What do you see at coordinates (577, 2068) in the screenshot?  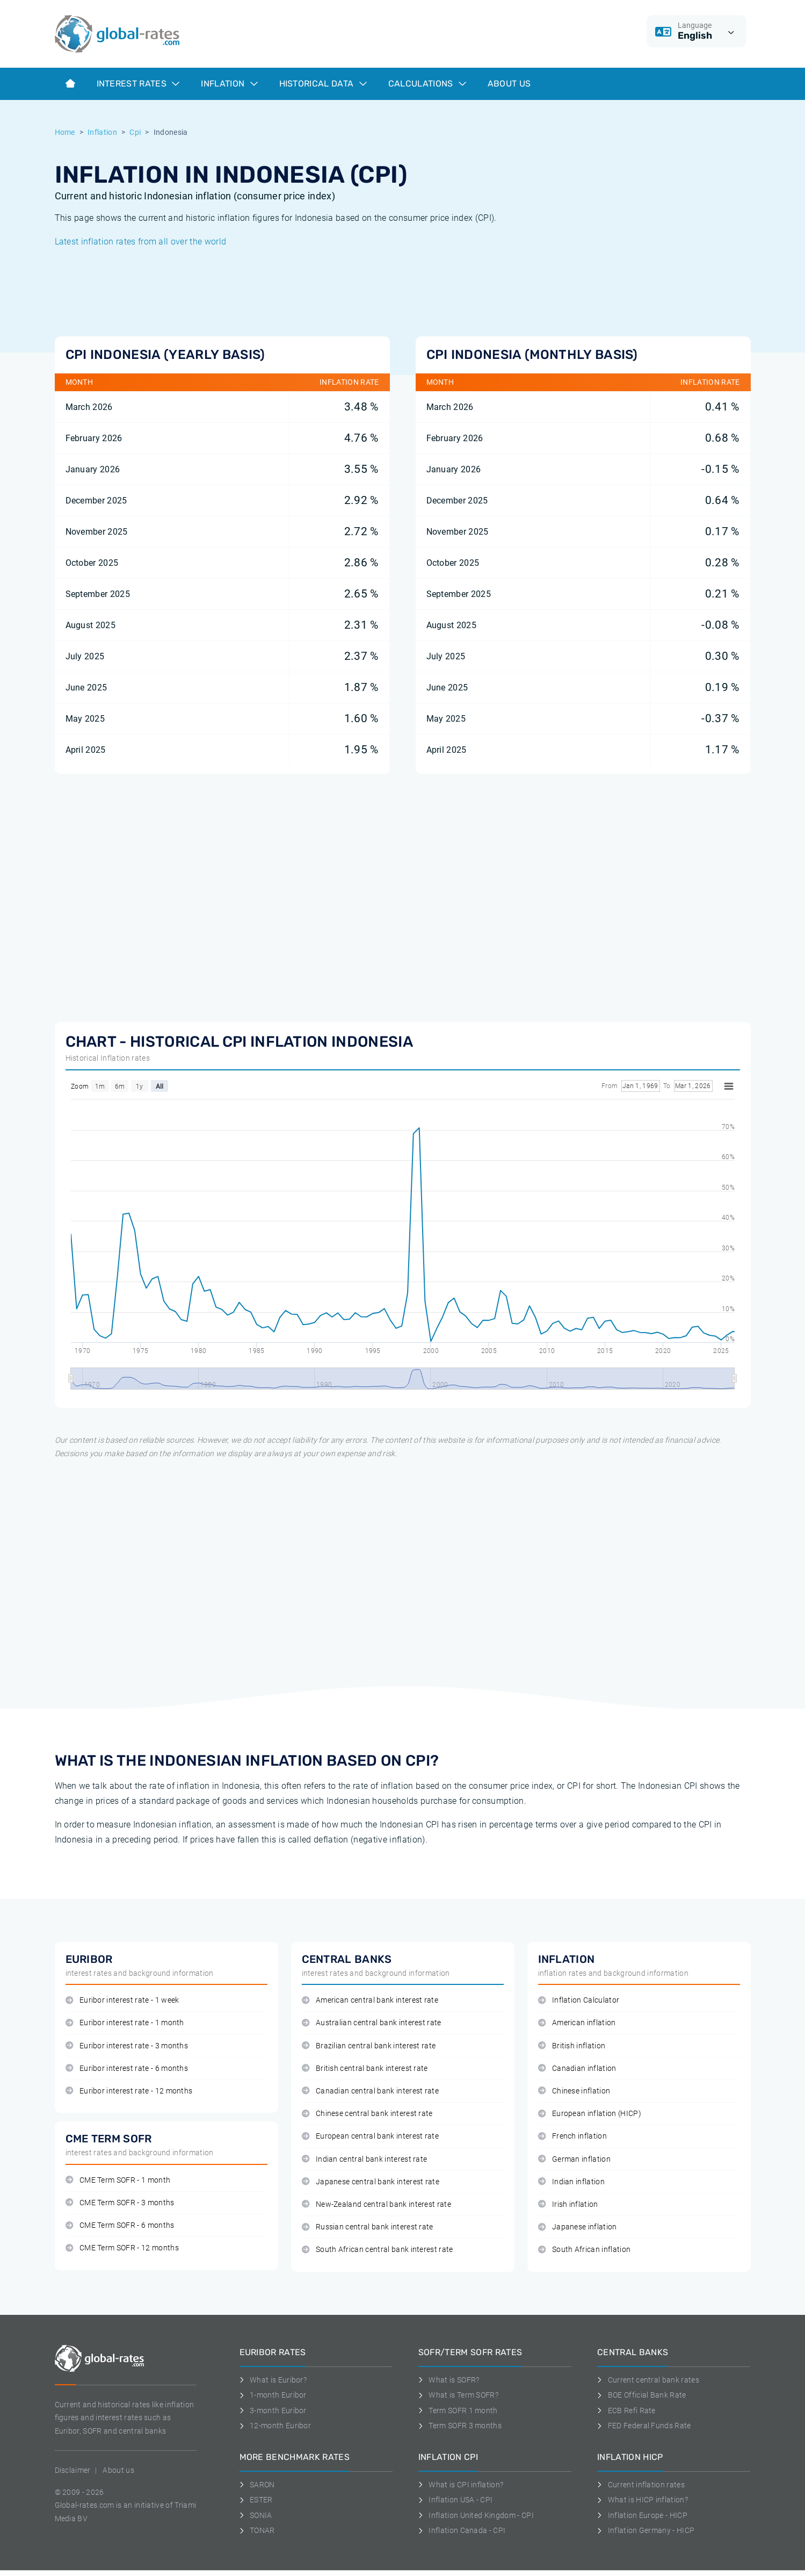 I see `Canadian inflation` at bounding box center [577, 2068].